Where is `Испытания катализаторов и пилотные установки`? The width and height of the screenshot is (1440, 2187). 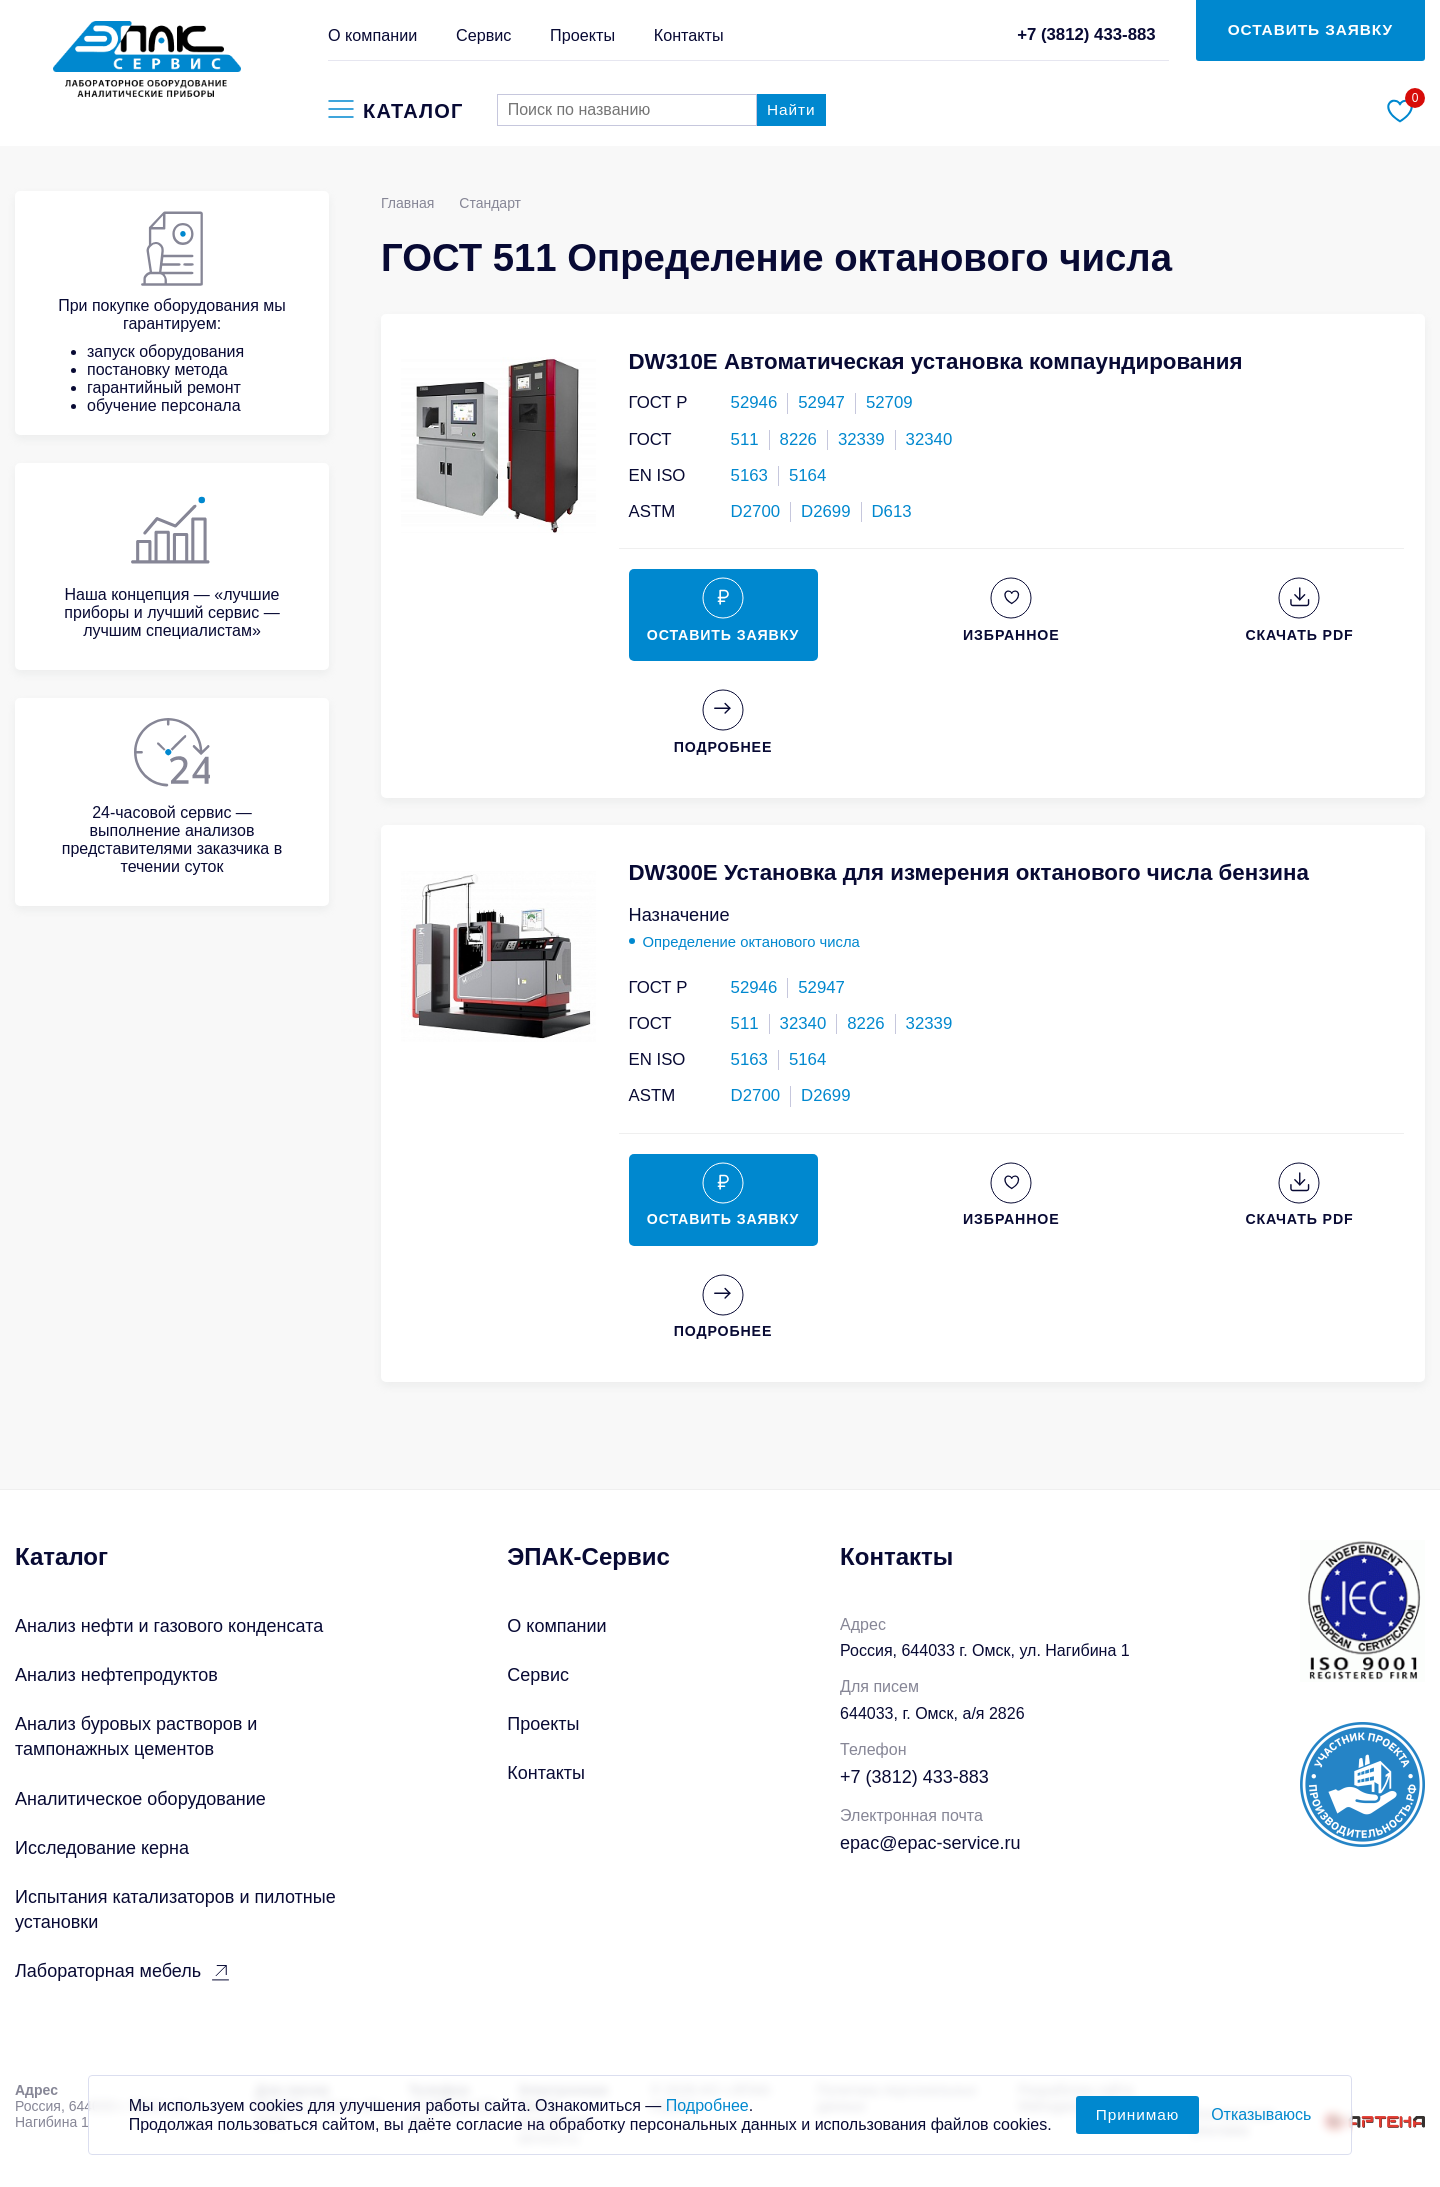 Испытания катализаторов и пилотные установки is located at coordinates (175, 1909).